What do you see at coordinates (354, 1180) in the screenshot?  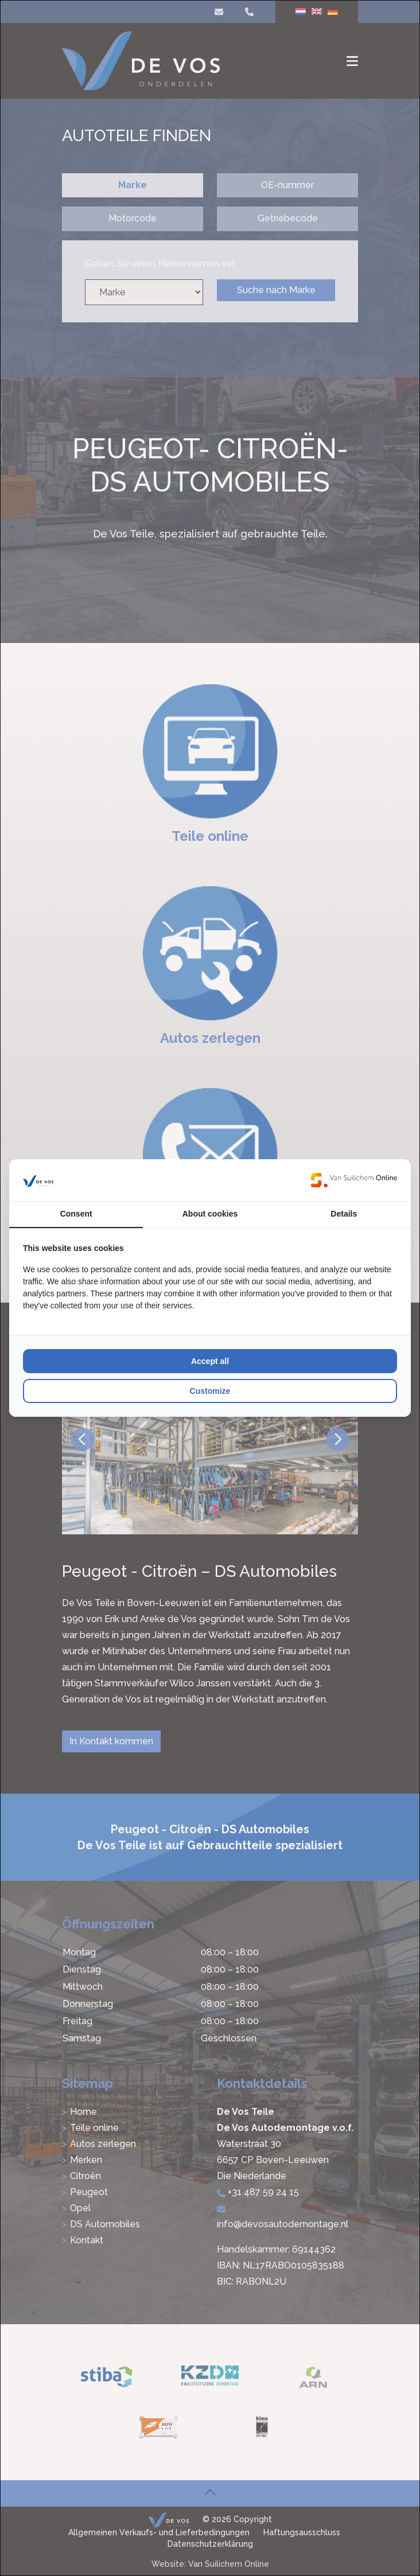 I see `[Van Suilichem Online - opens in a new window]` at bounding box center [354, 1180].